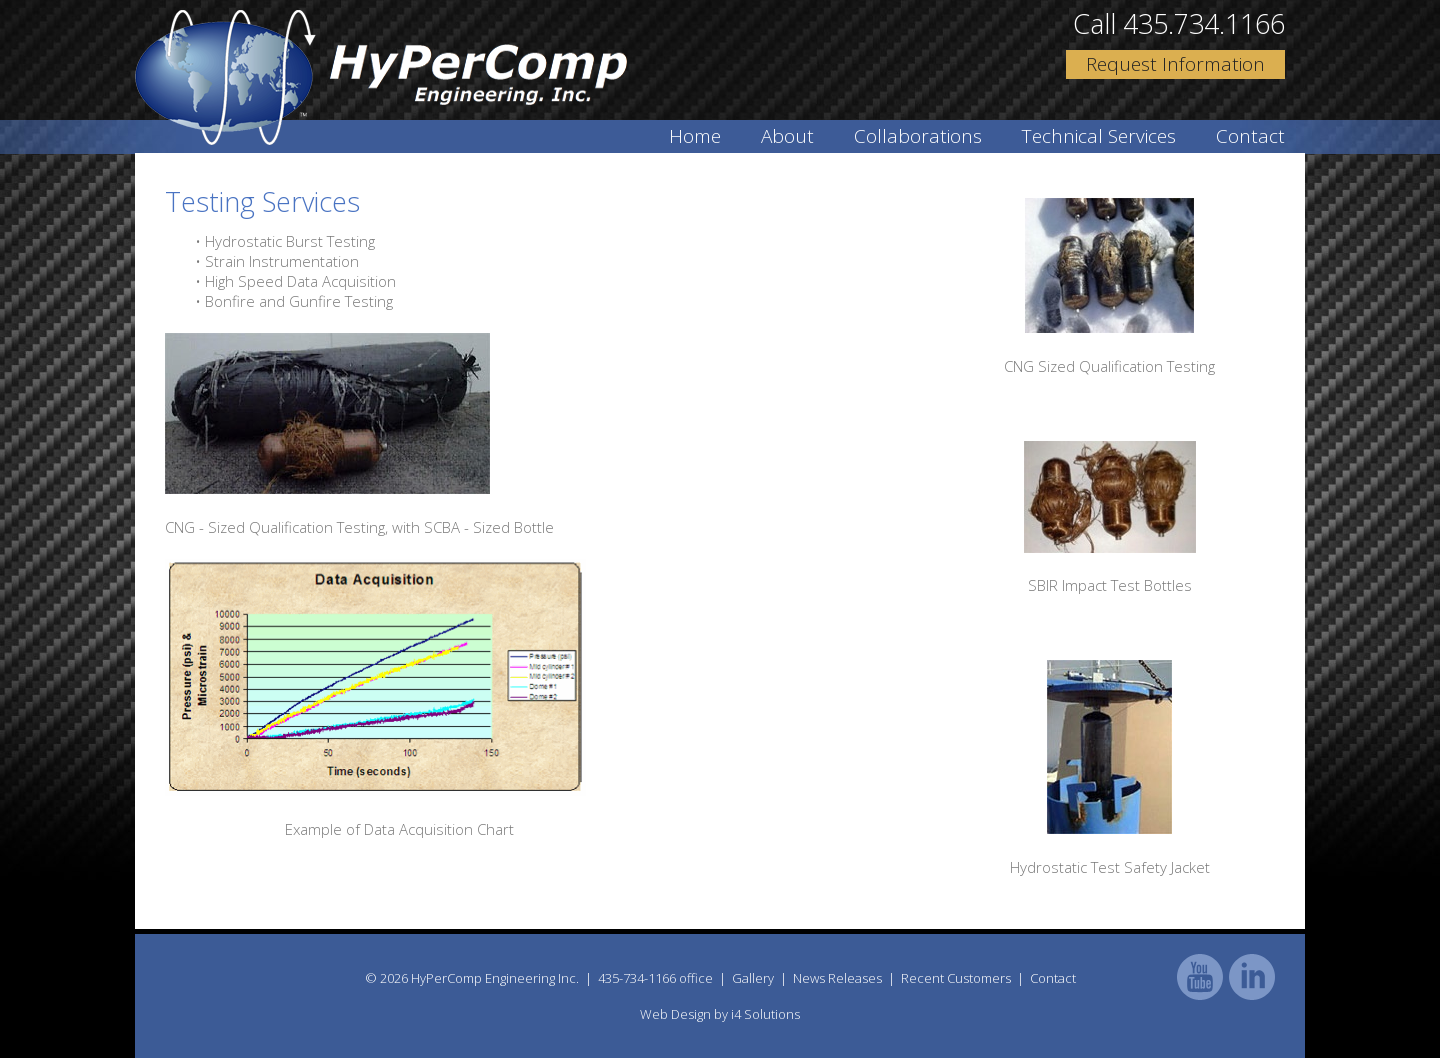  I want to click on Recent Customers, so click(956, 978).